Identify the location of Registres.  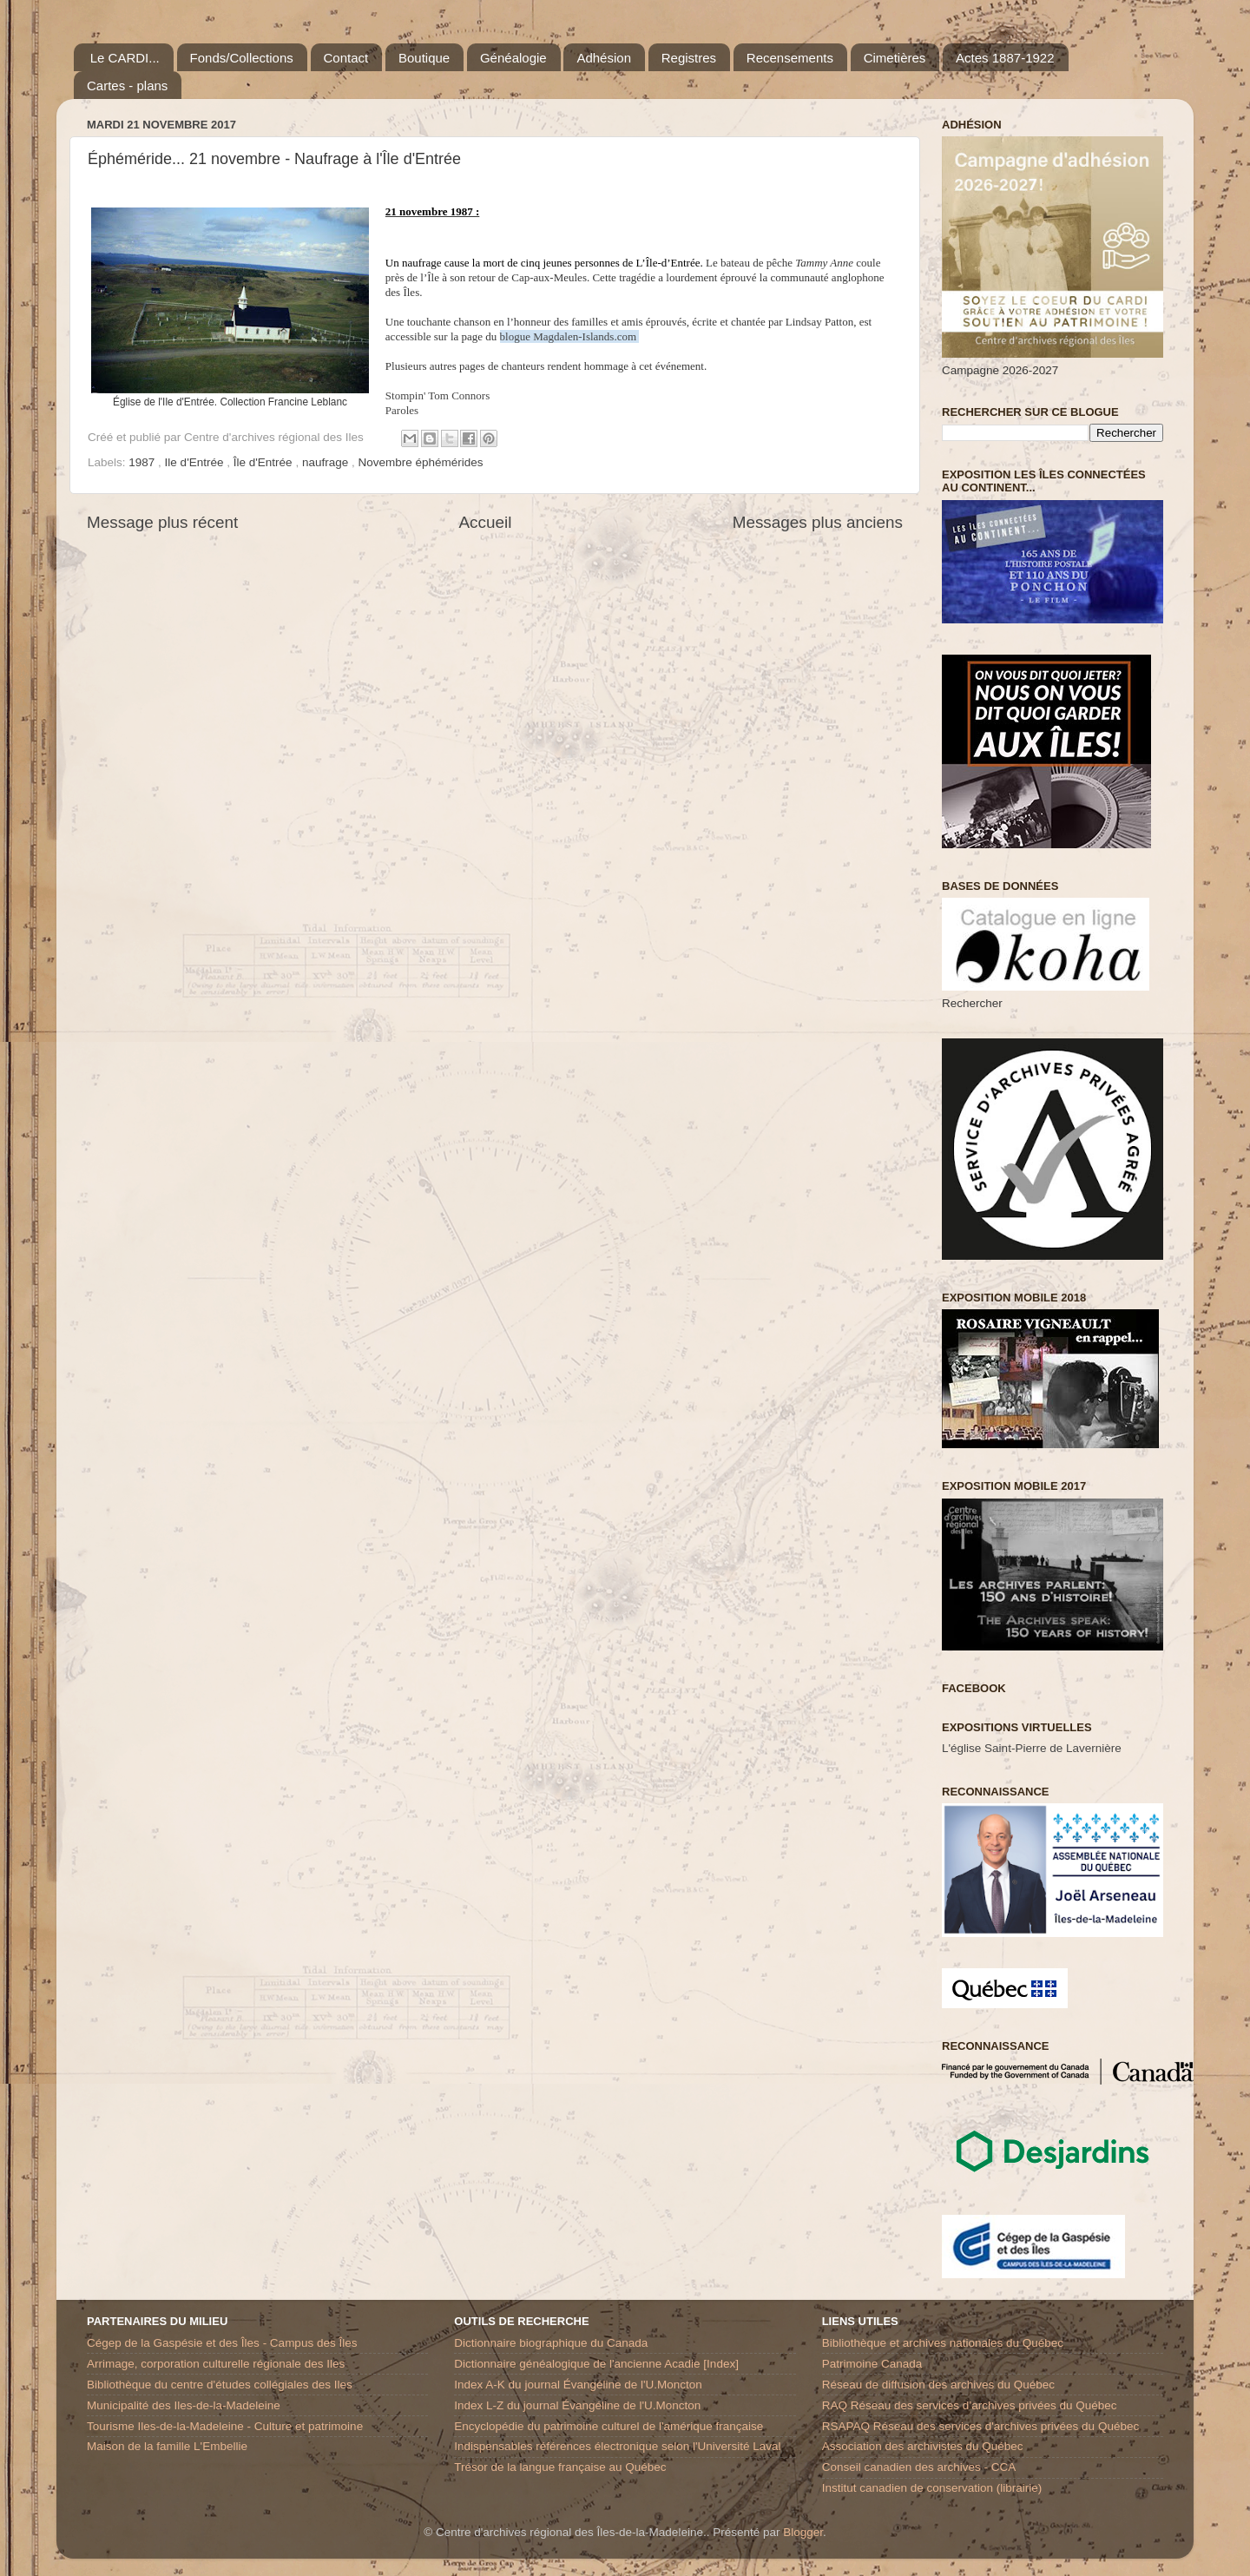
(688, 57).